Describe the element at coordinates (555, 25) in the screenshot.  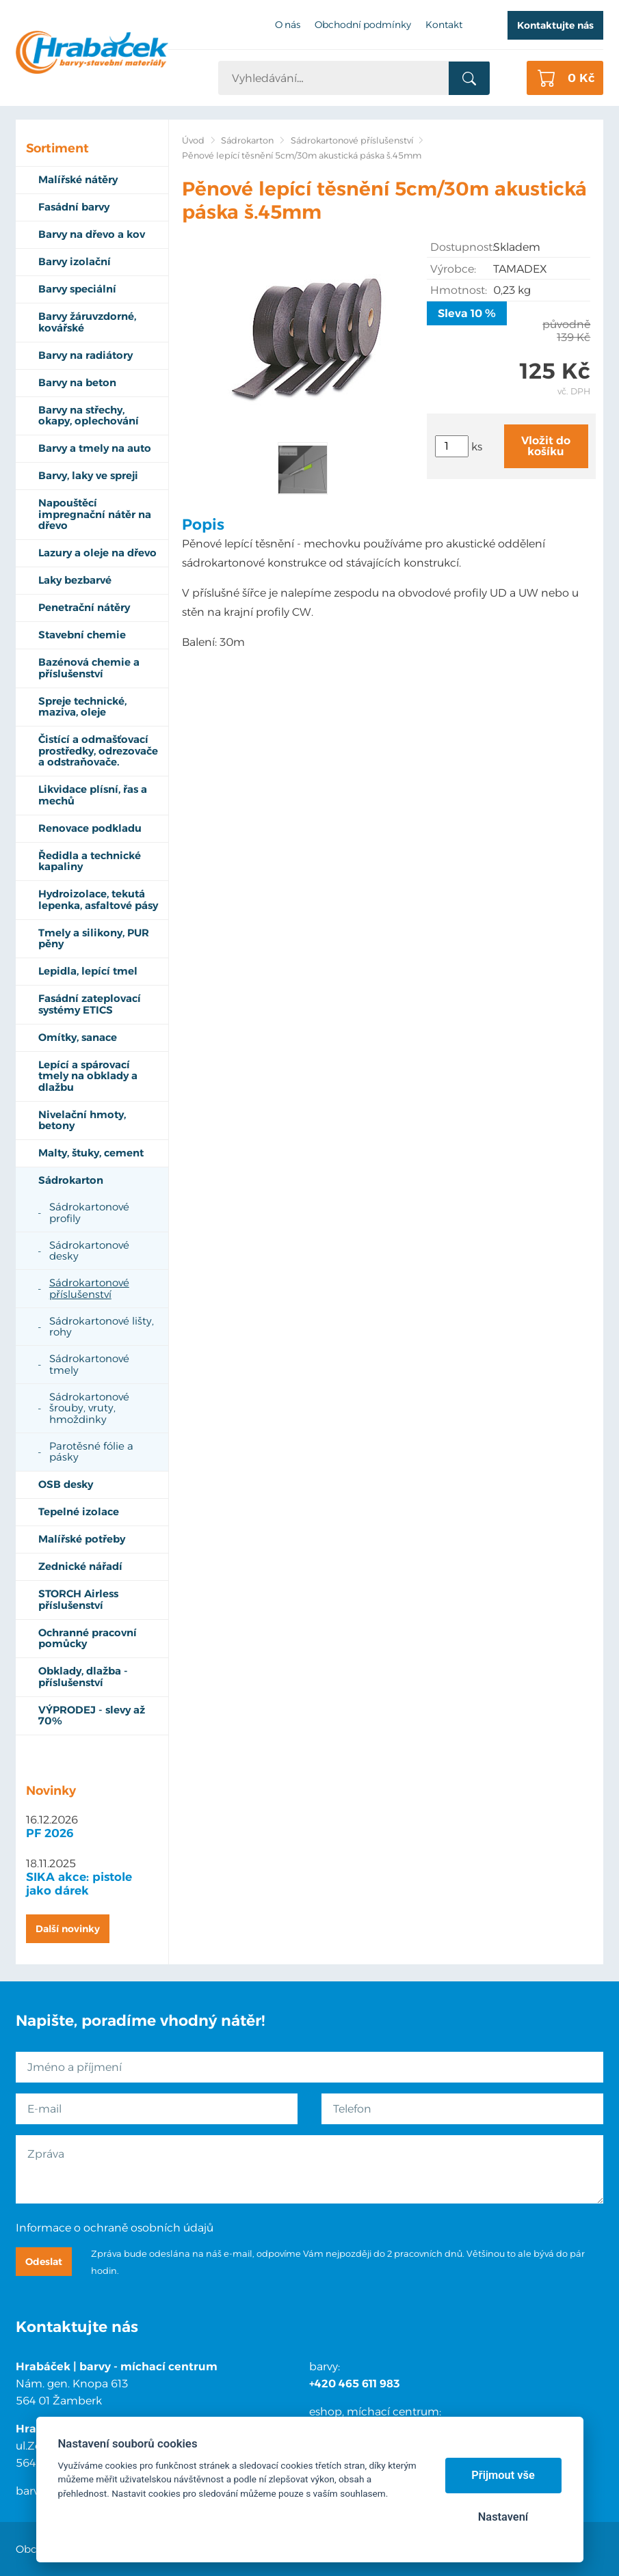
I see `Kontaktujte nás` at that location.